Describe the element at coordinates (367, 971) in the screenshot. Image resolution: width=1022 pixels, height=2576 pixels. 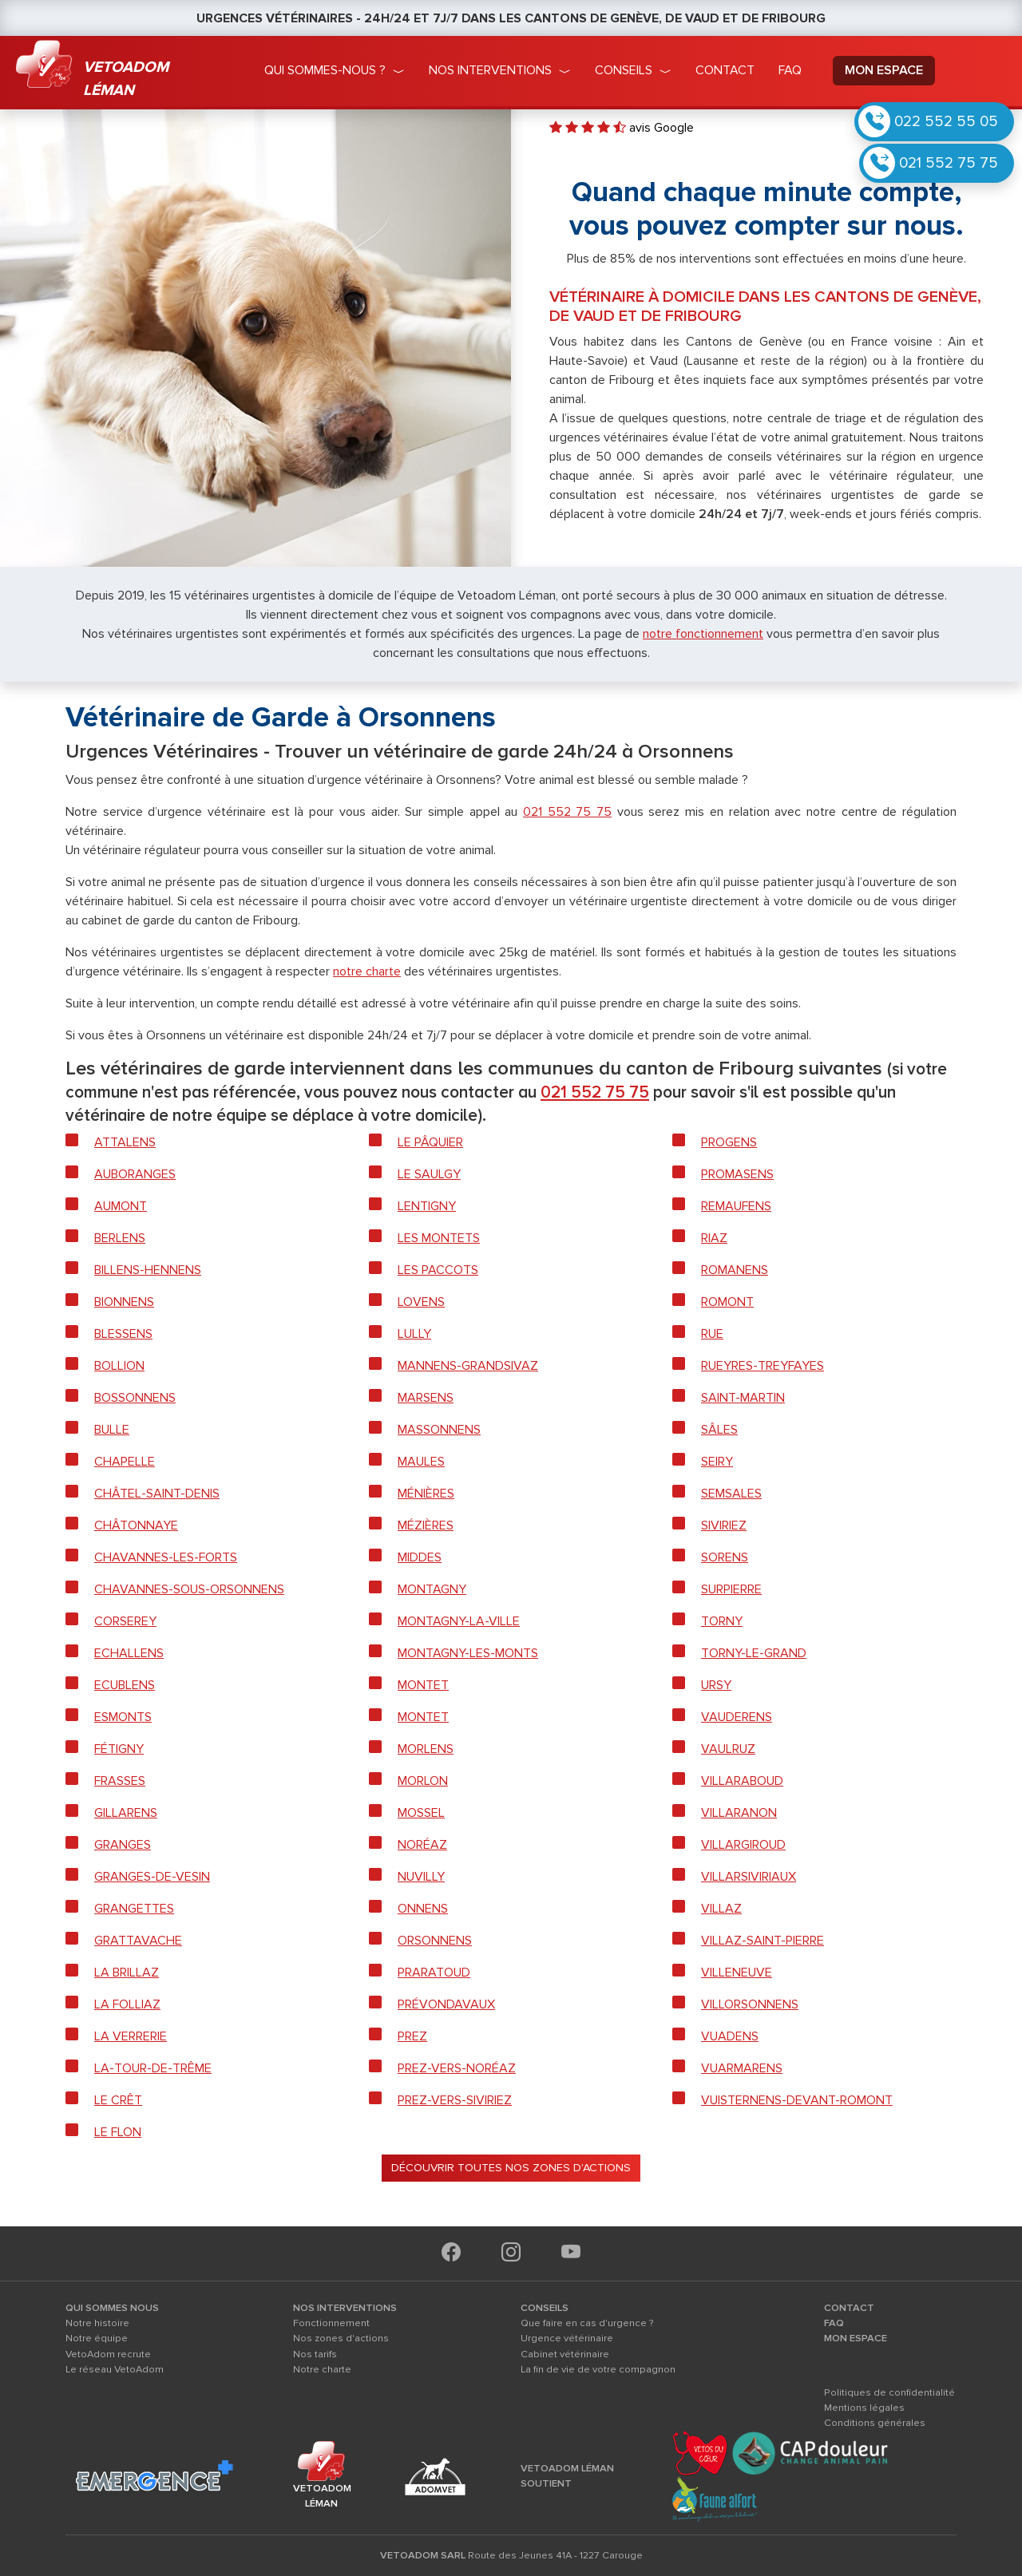
I see `notre charte` at that location.